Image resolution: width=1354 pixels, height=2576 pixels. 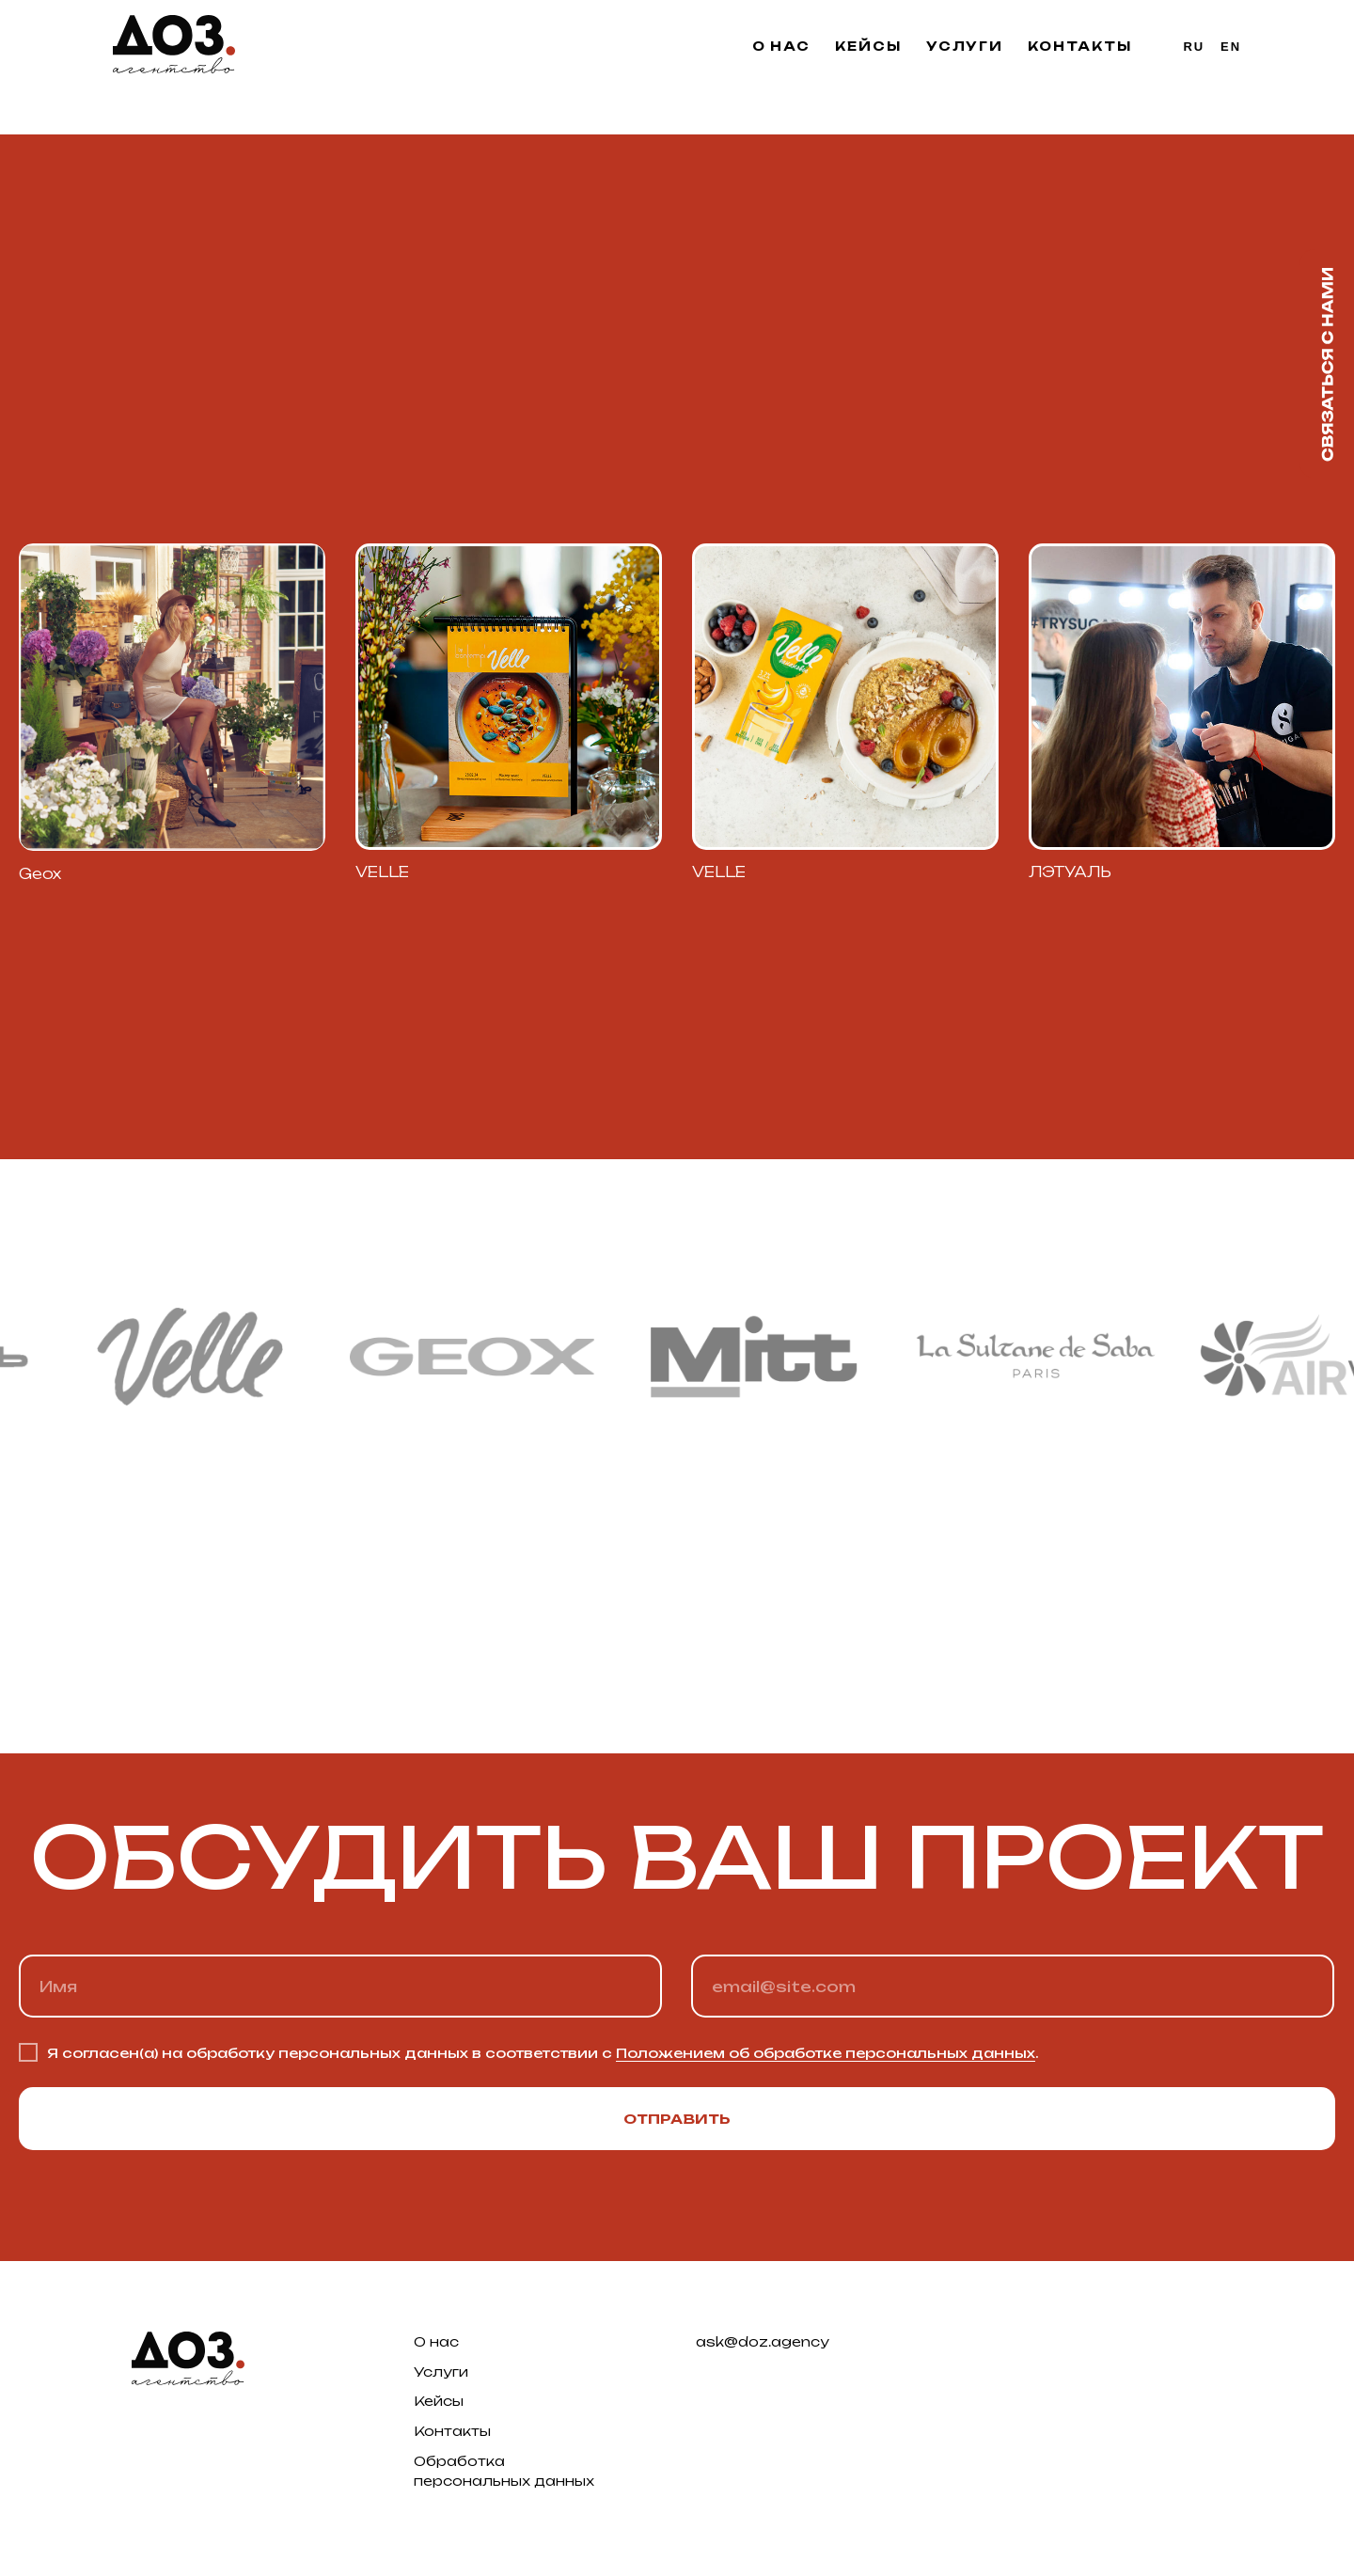 I want to click on [name], so click(x=340, y=1986).